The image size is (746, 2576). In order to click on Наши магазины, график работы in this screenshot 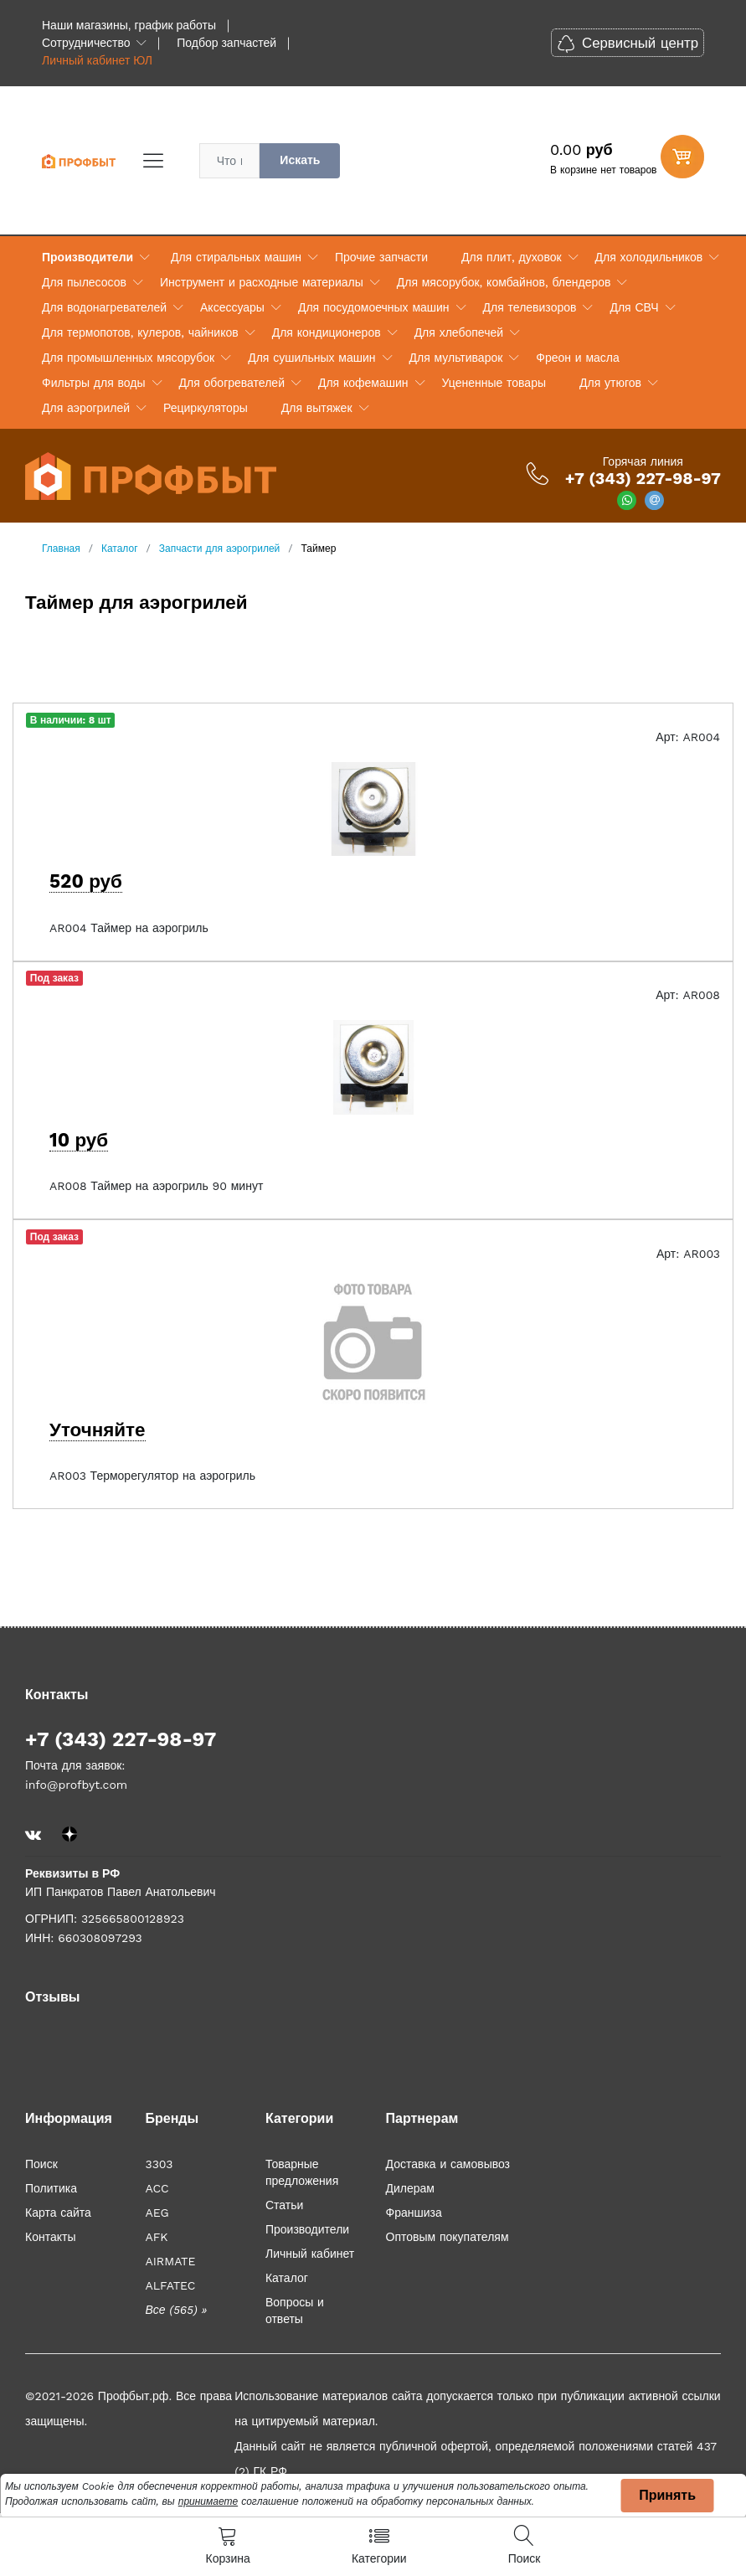, I will do `click(129, 25)`.